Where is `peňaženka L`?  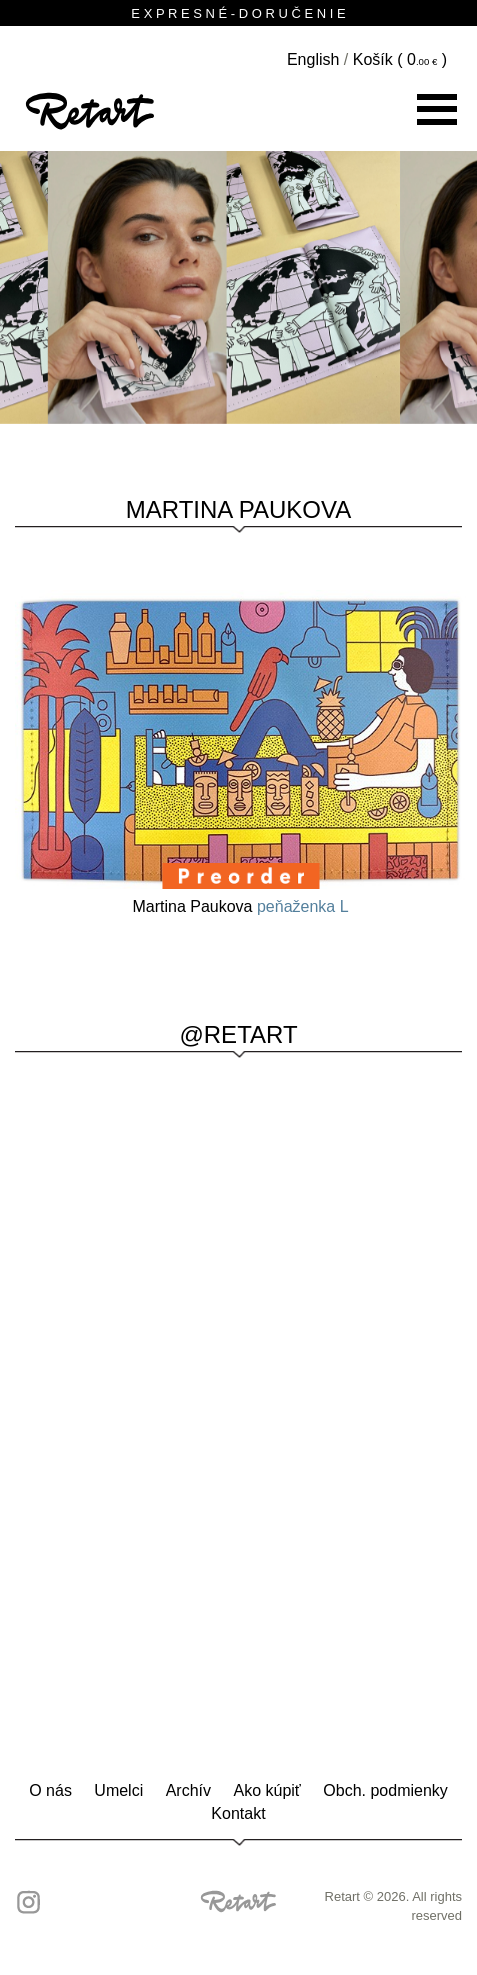
peňaženka L is located at coordinates (303, 906).